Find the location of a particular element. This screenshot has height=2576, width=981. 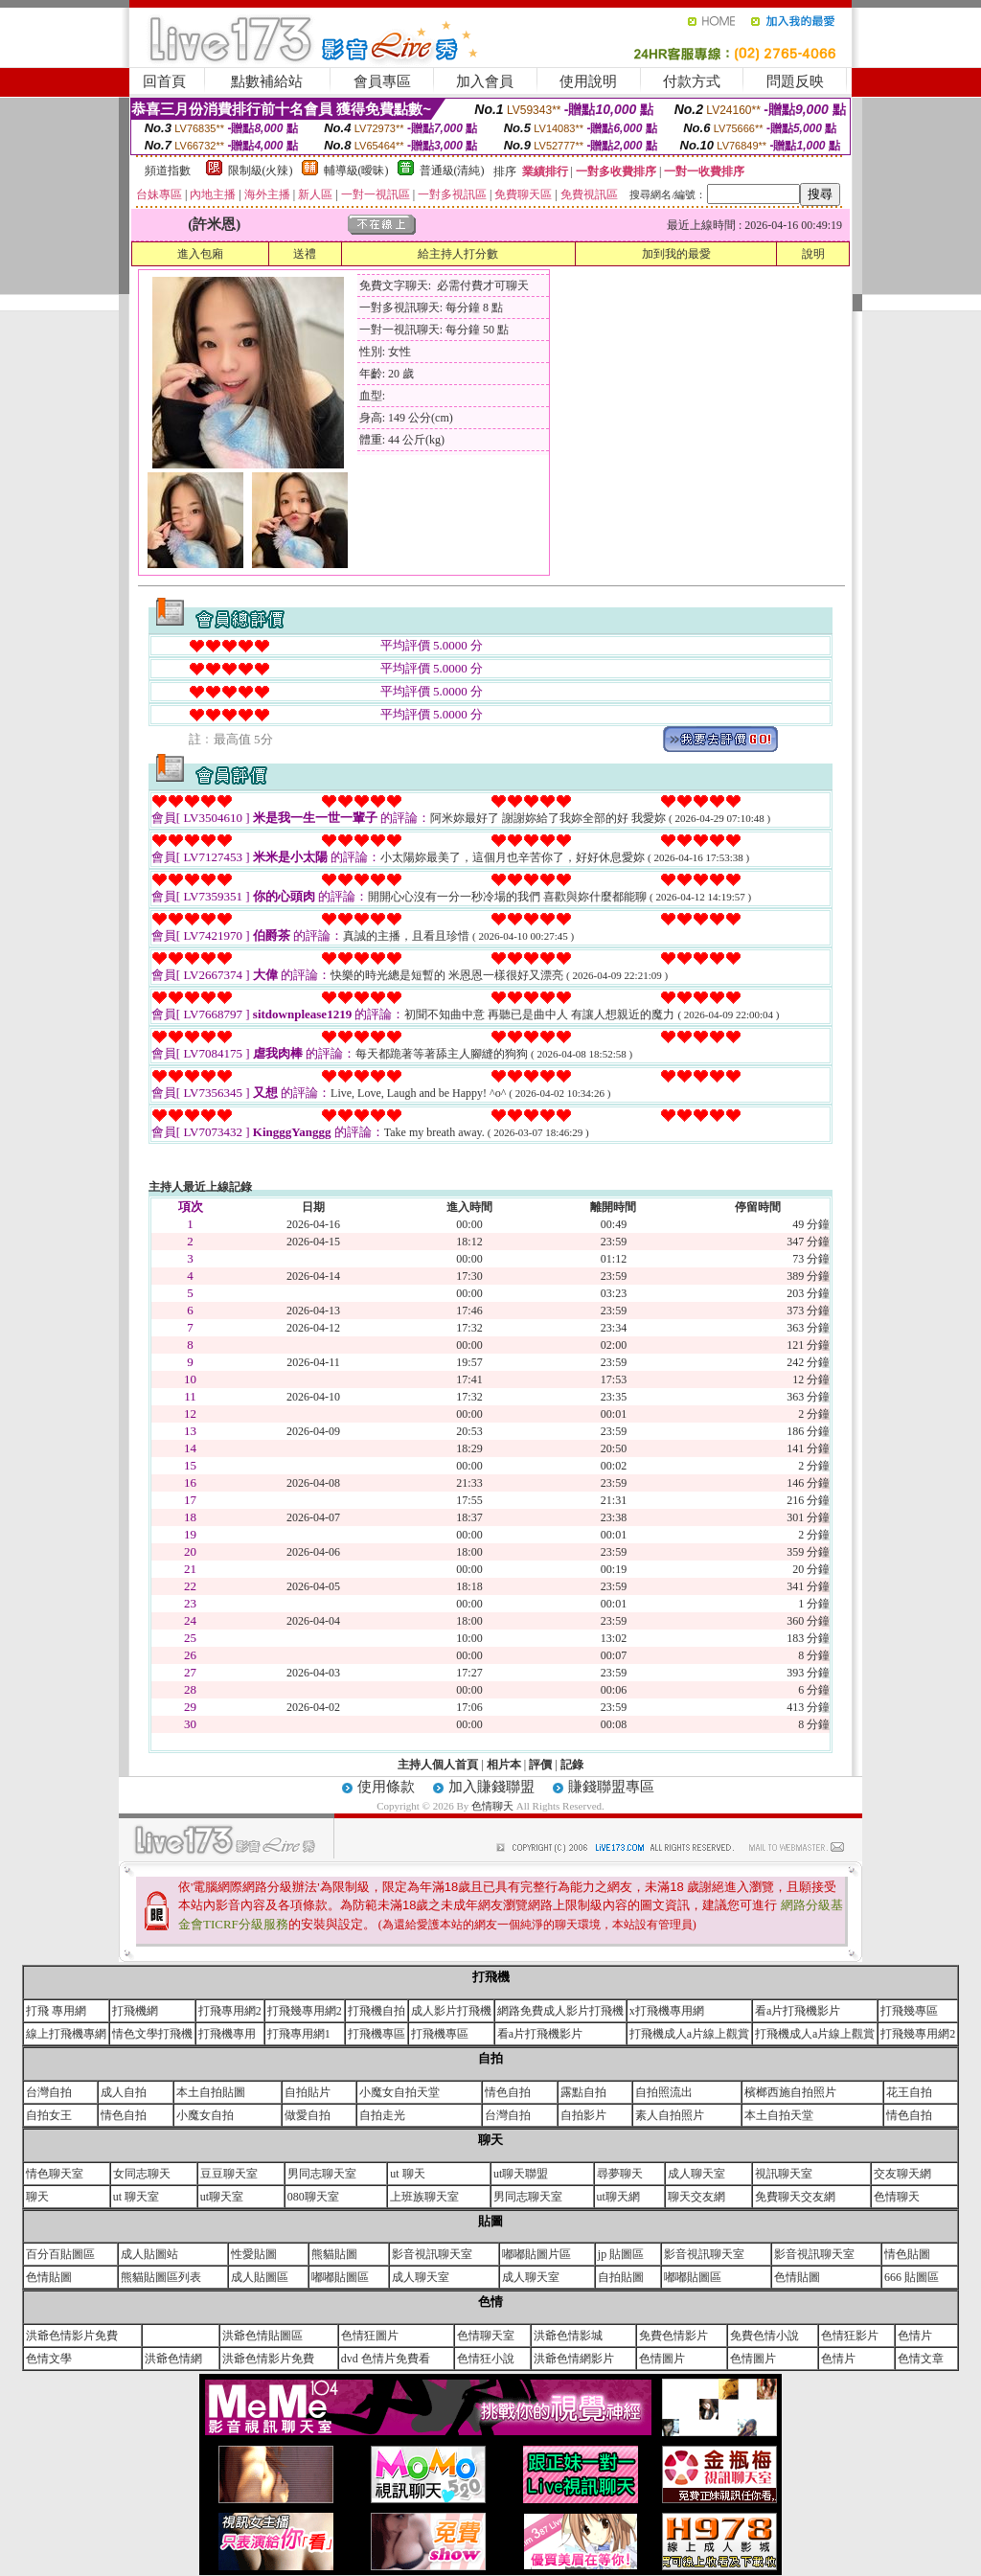

打飛機專用 is located at coordinates (227, 2033).